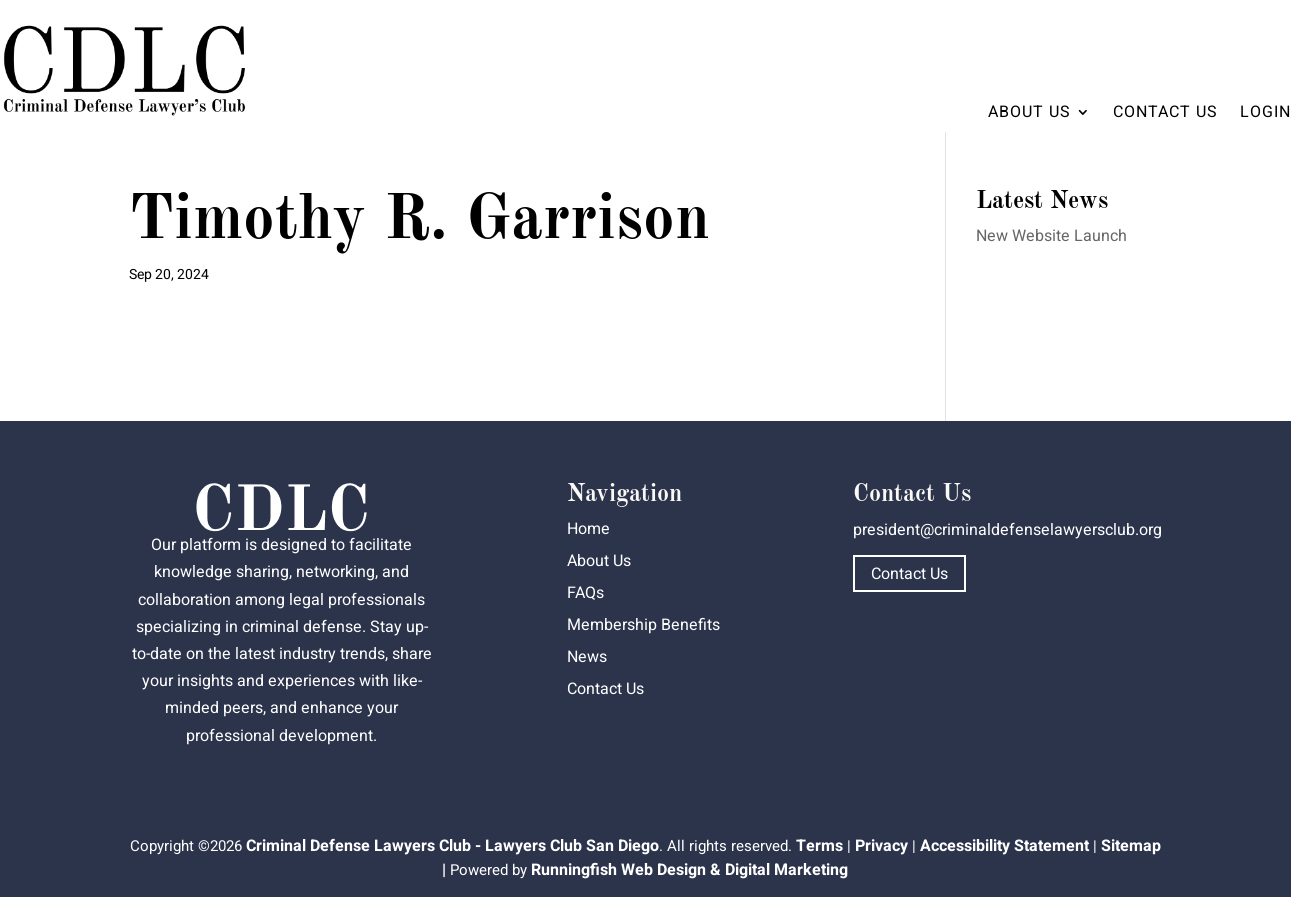  Describe the element at coordinates (585, 593) in the screenshot. I see `FAQs` at that location.